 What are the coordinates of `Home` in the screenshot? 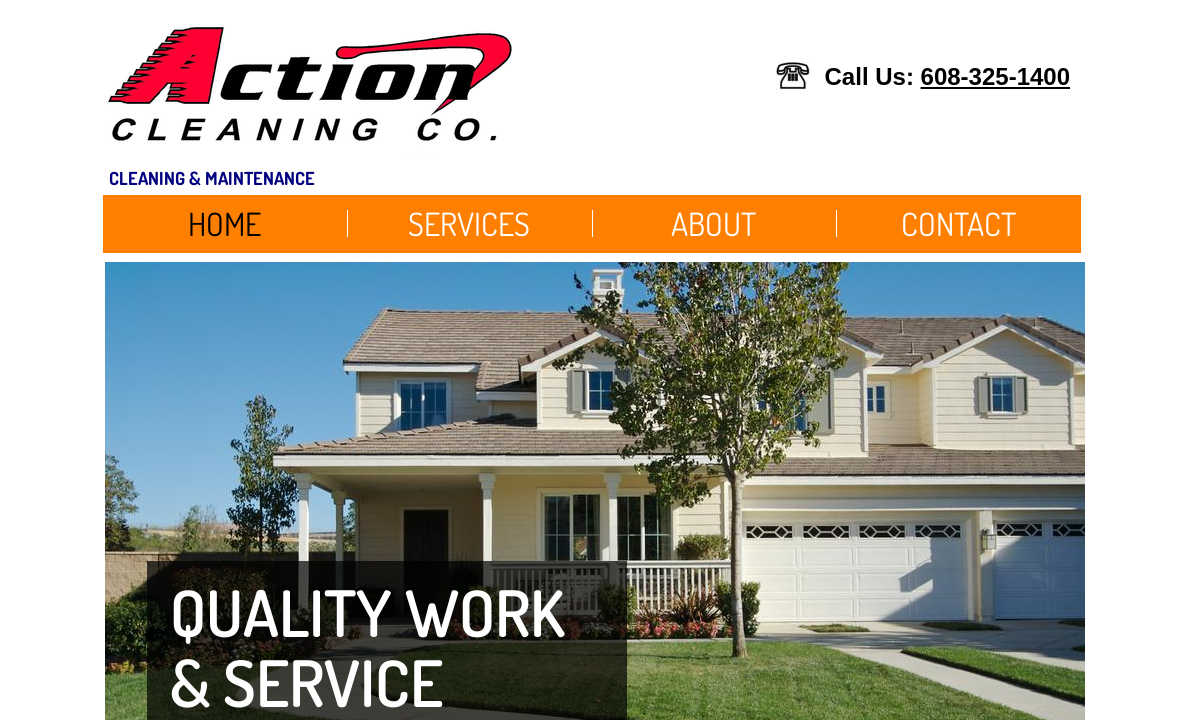 It's located at (224, 223).